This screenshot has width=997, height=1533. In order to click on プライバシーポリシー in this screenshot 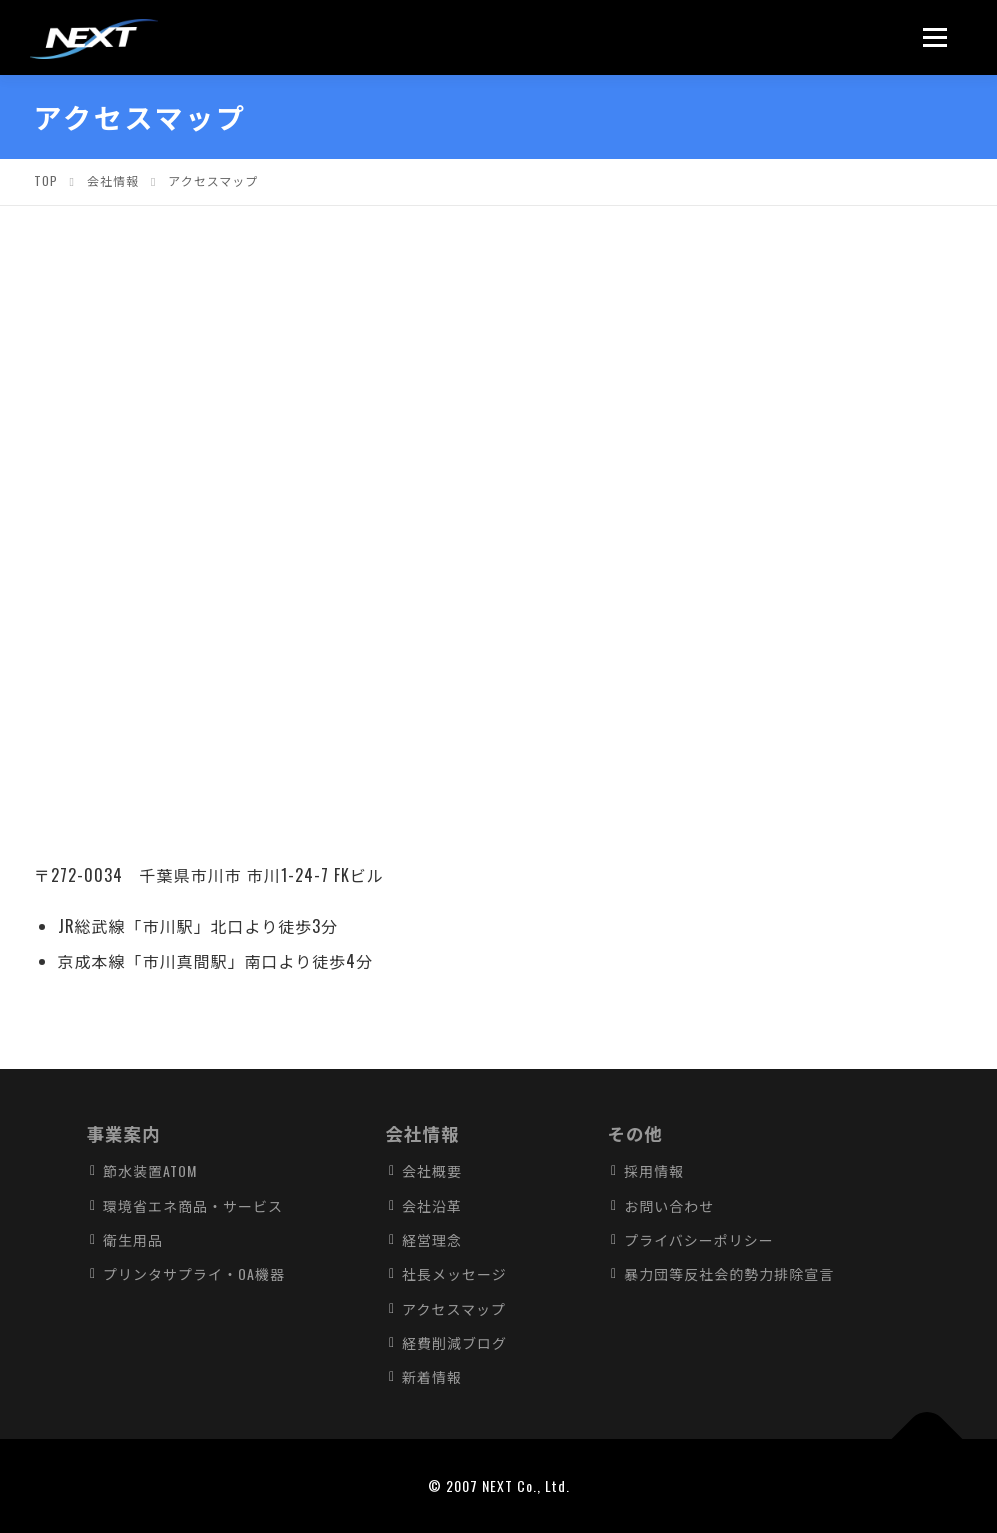, I will do `click(699, 1239)`.